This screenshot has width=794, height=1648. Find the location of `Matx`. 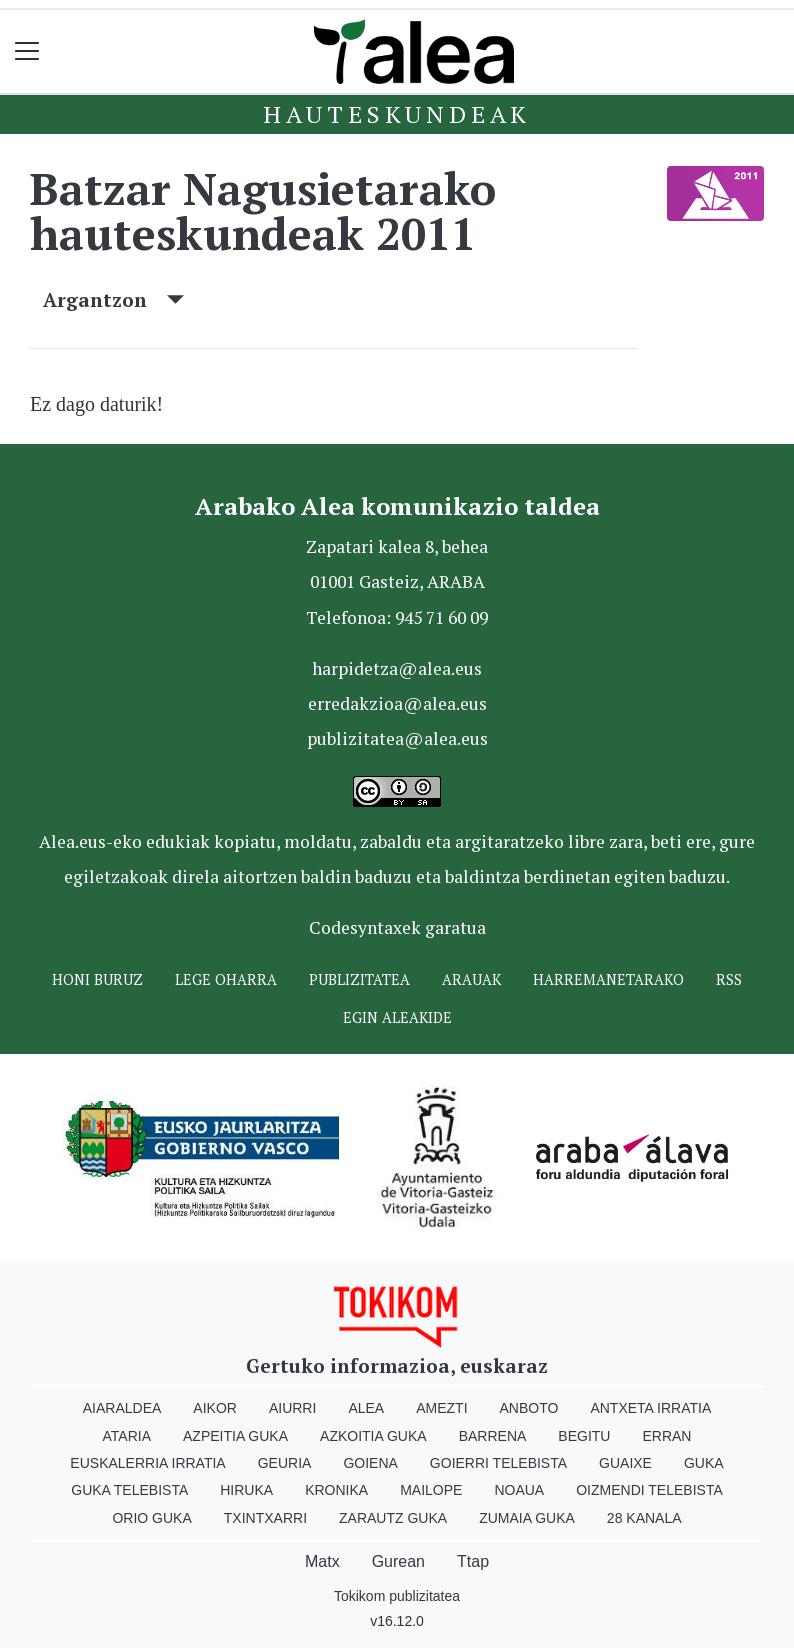

Matx is located at coordinates (322, 1561).